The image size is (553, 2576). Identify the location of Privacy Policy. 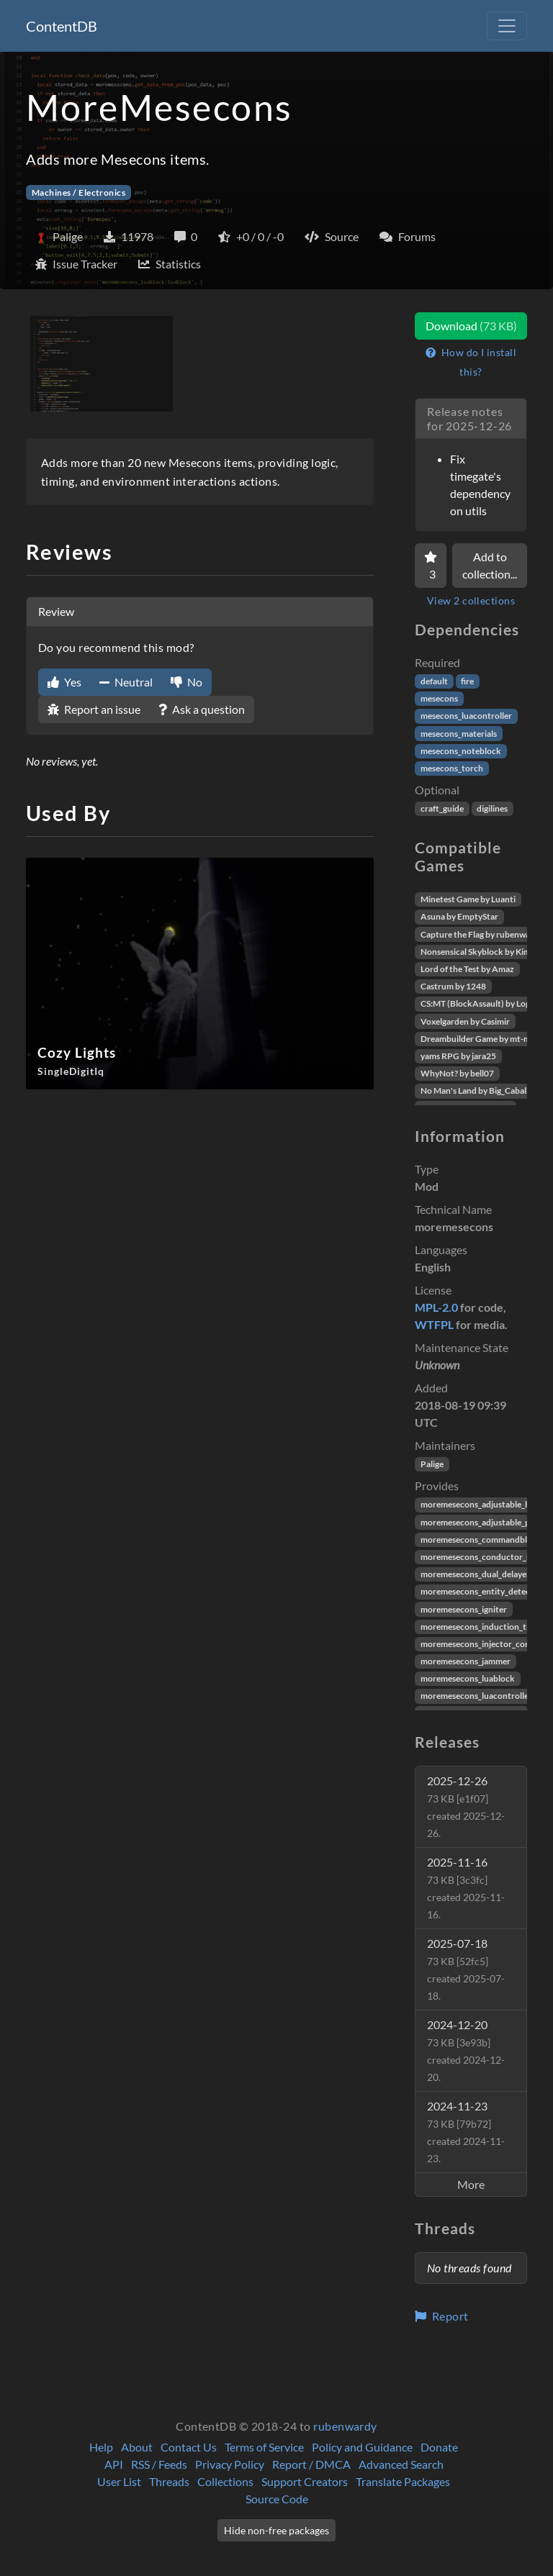
(229, 2464).